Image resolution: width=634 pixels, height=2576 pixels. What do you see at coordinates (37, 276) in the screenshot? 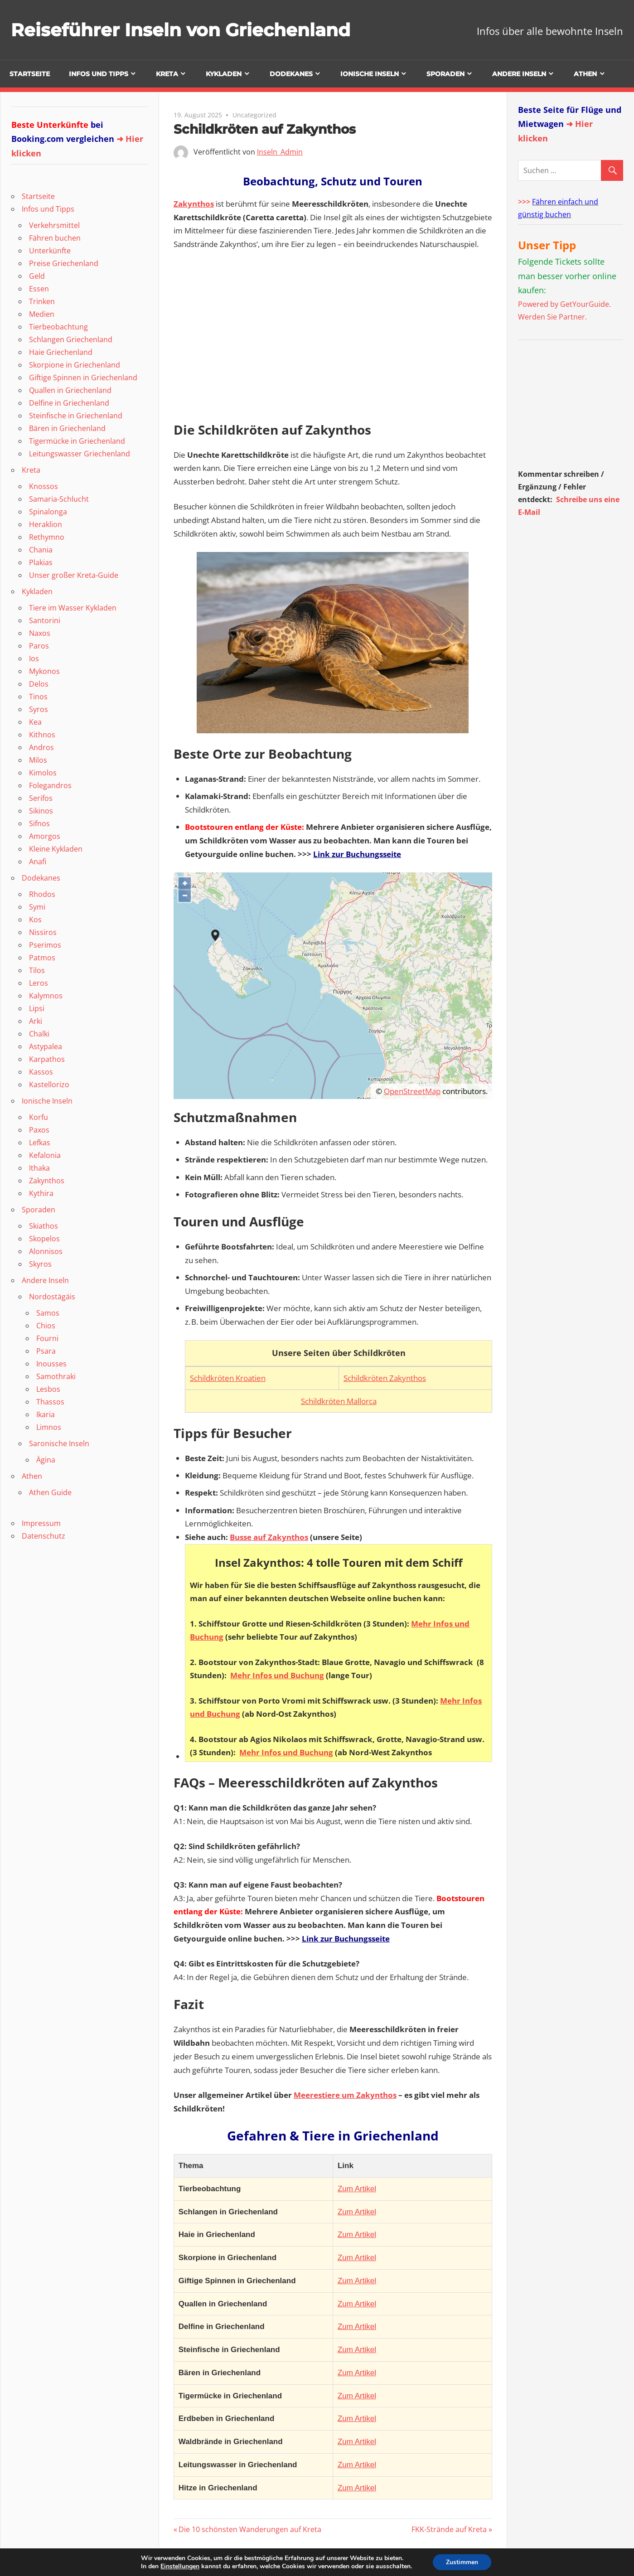
I see `Geld` at bounding box center [37, 276].